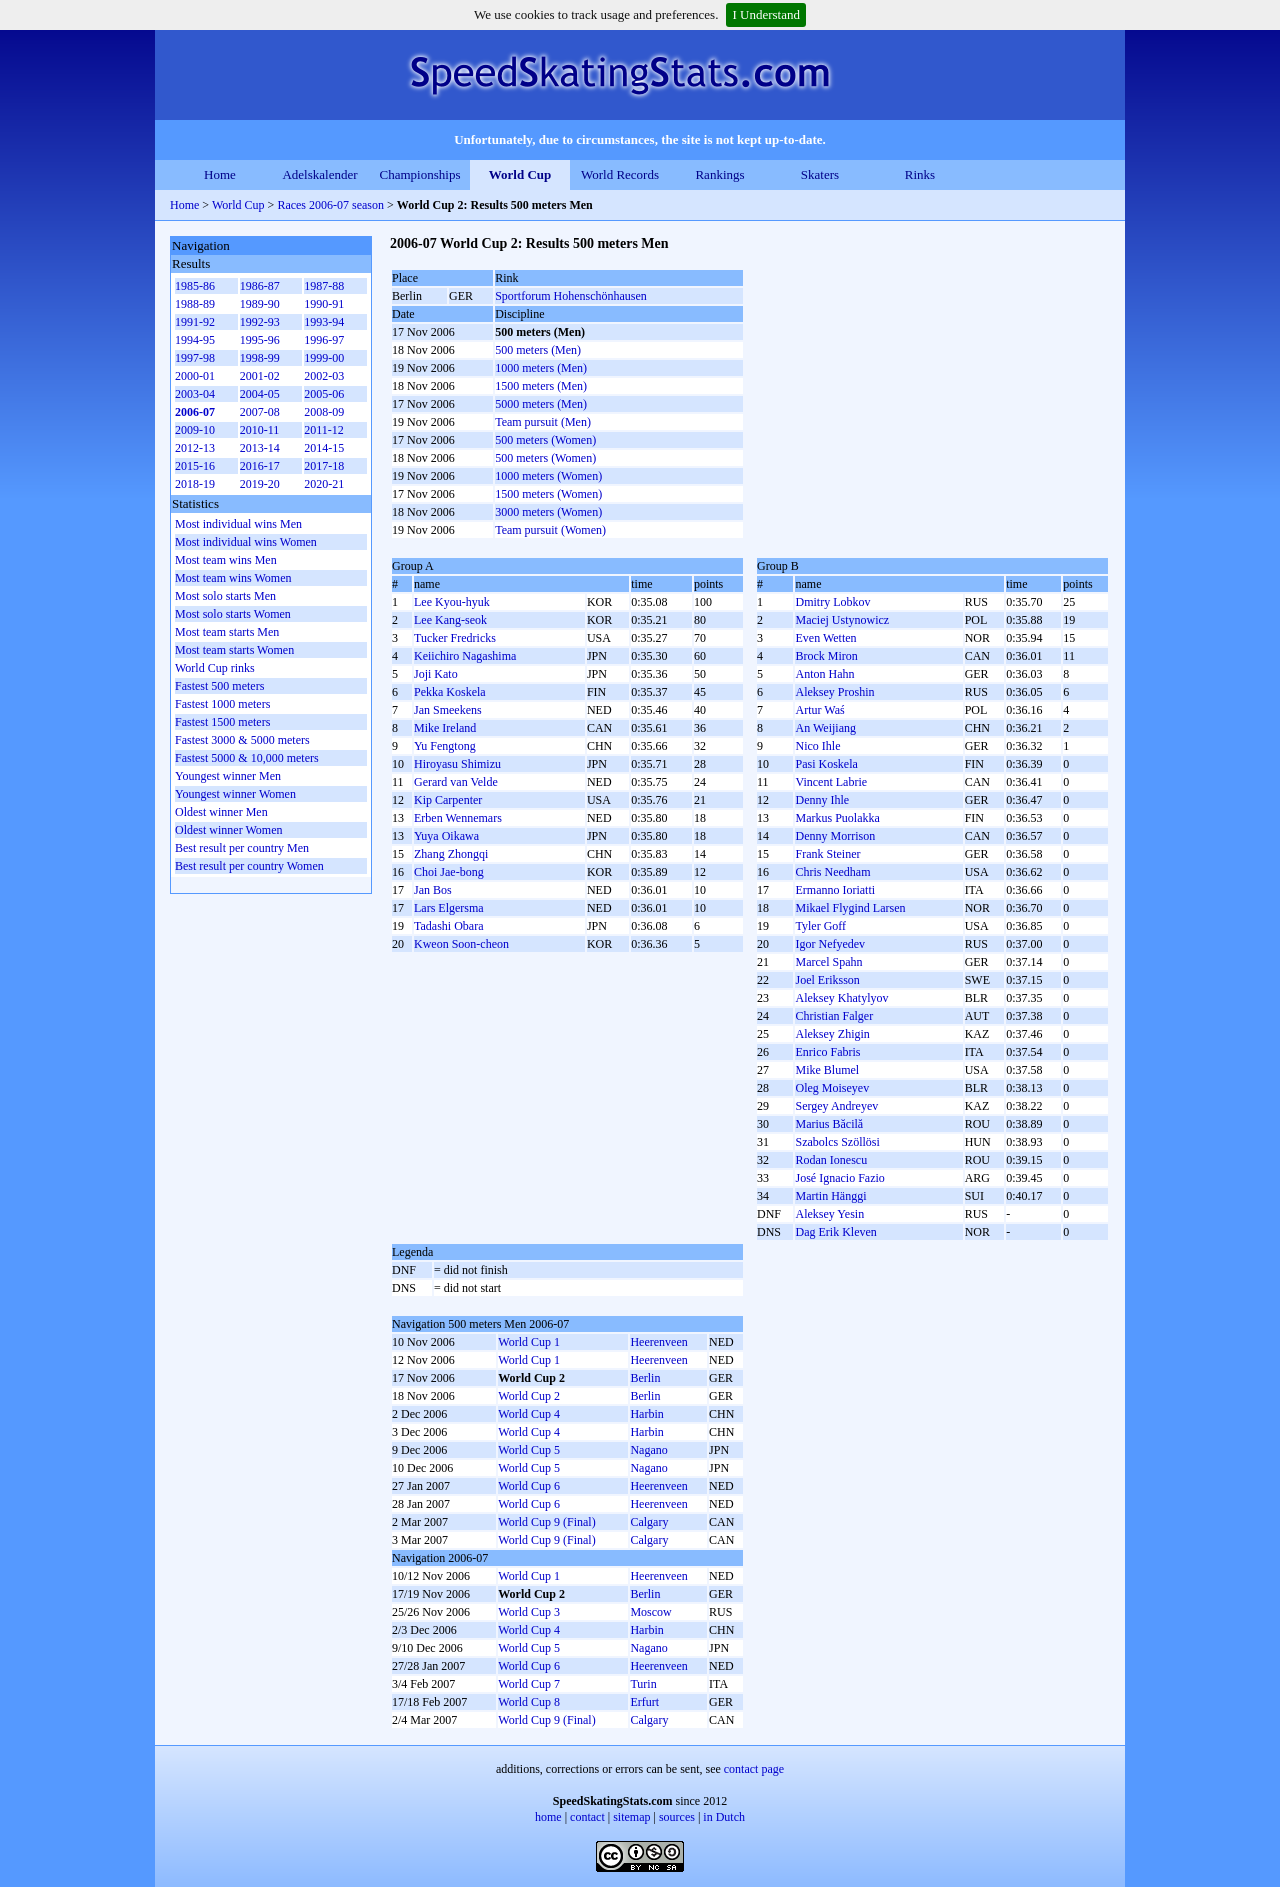  I want to click on 1999-00, so click(324, 358).